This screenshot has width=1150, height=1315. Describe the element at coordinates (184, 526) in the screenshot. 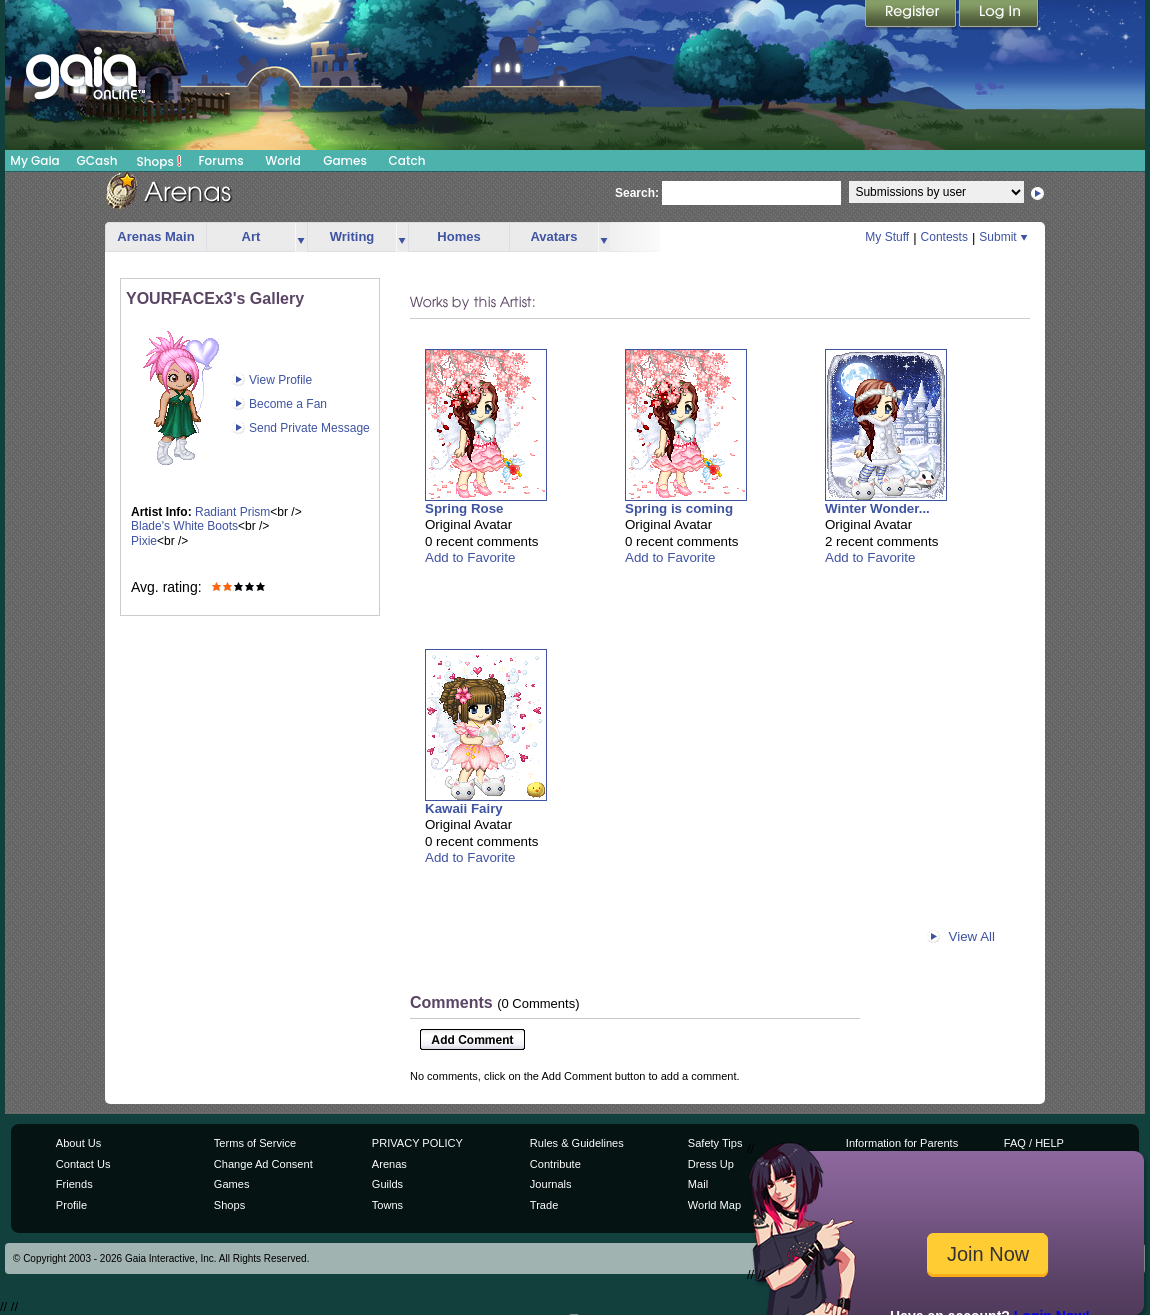

I see `Blade's White Boots` at that location.